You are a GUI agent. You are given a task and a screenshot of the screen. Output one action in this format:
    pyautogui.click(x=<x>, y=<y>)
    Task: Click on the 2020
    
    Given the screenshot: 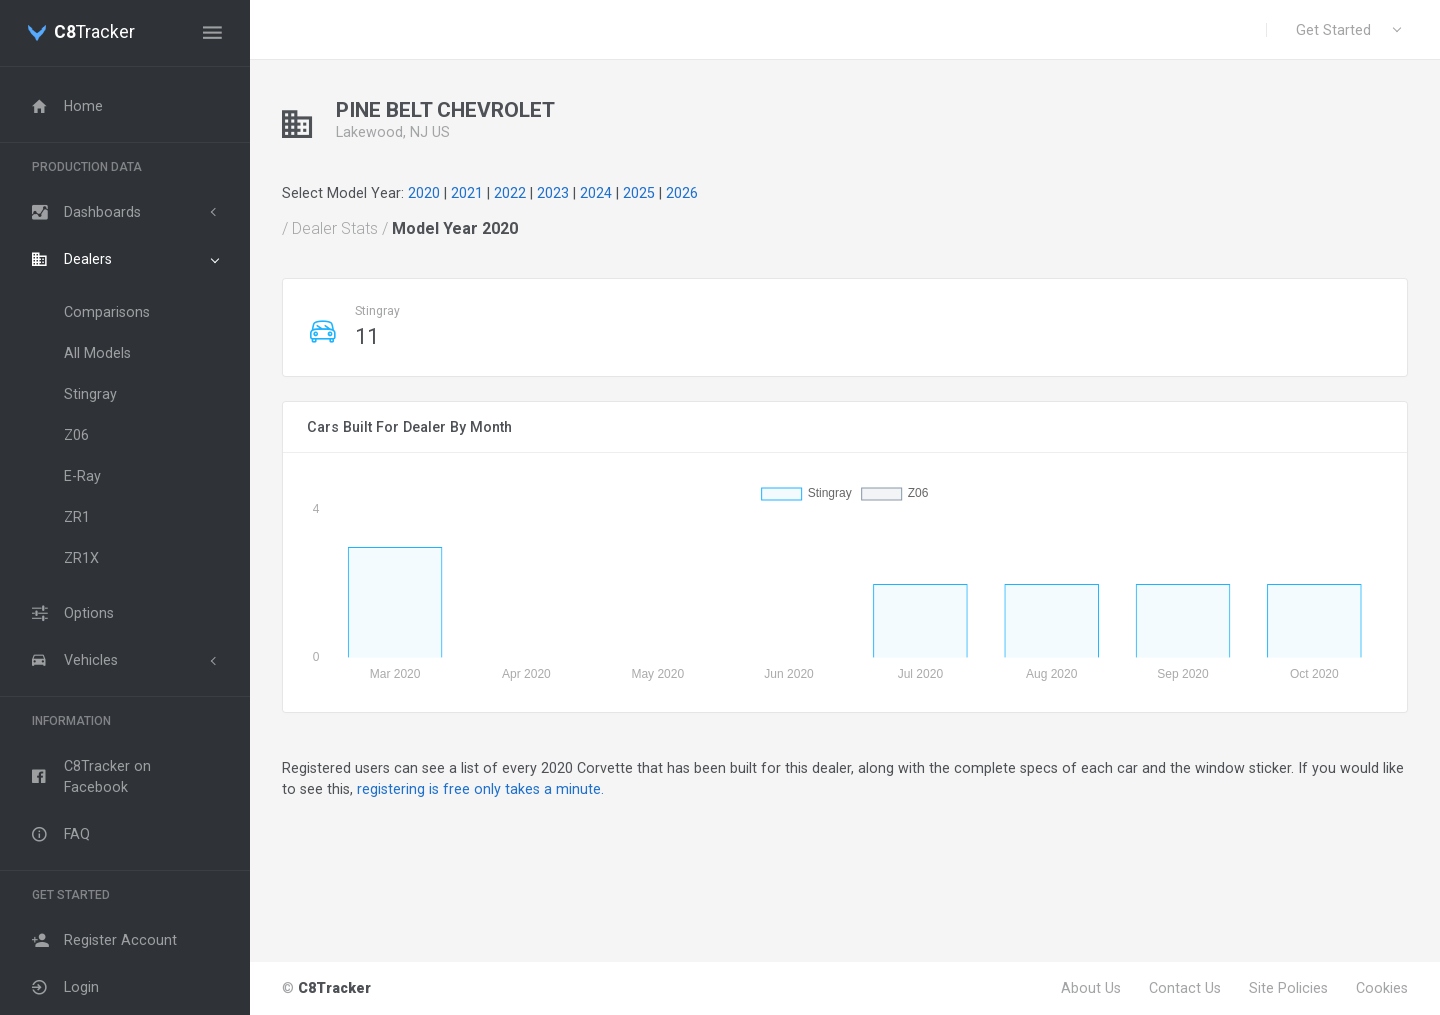 What is the action you would take?
    pyautogui.click(x=424, y=193)
    